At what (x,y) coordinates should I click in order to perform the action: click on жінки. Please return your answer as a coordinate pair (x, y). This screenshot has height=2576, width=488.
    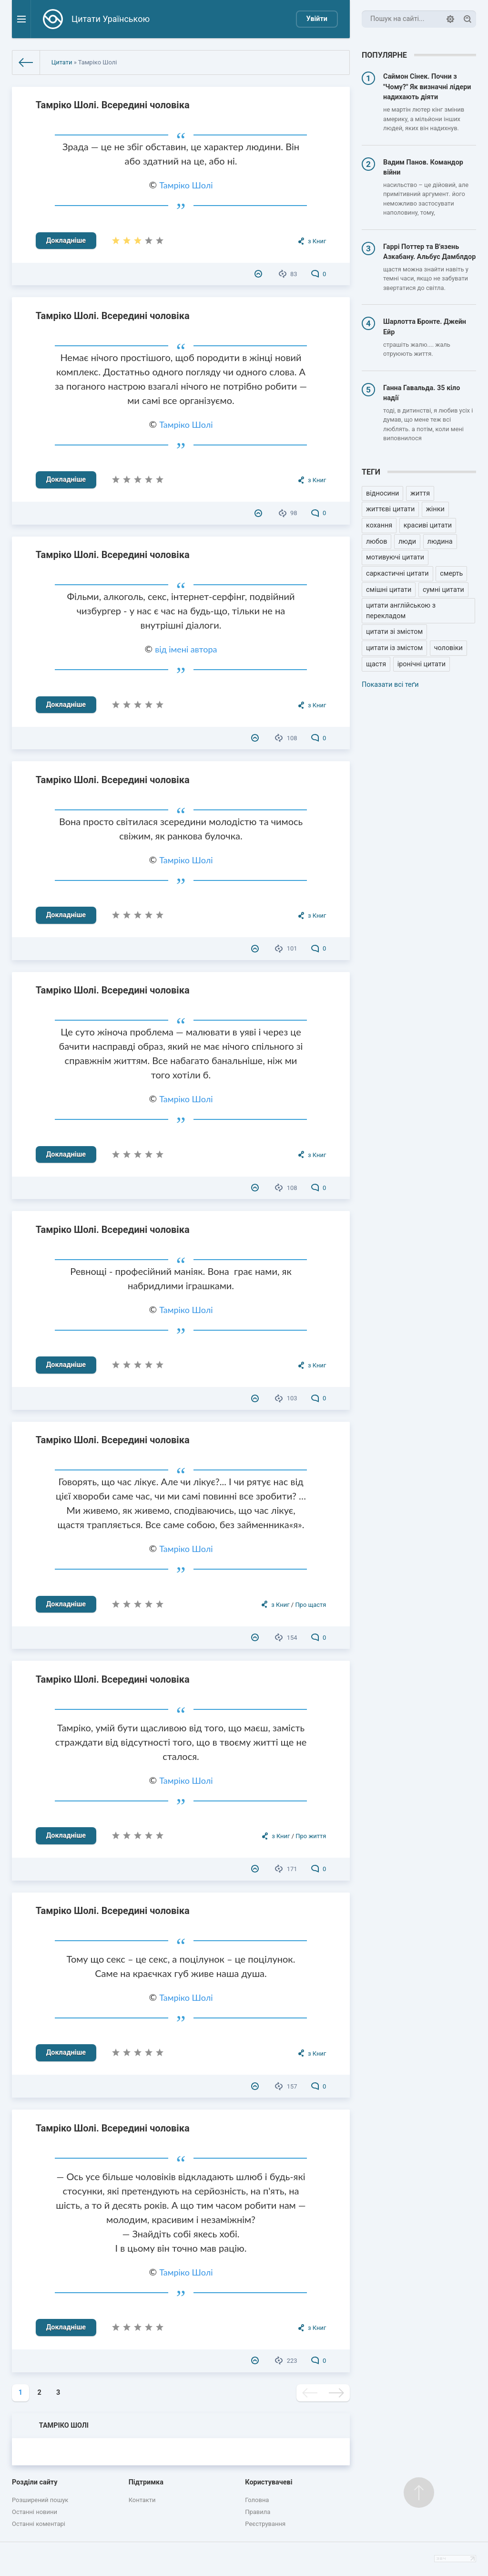
    Looking at the image, I should click on (435, 509).